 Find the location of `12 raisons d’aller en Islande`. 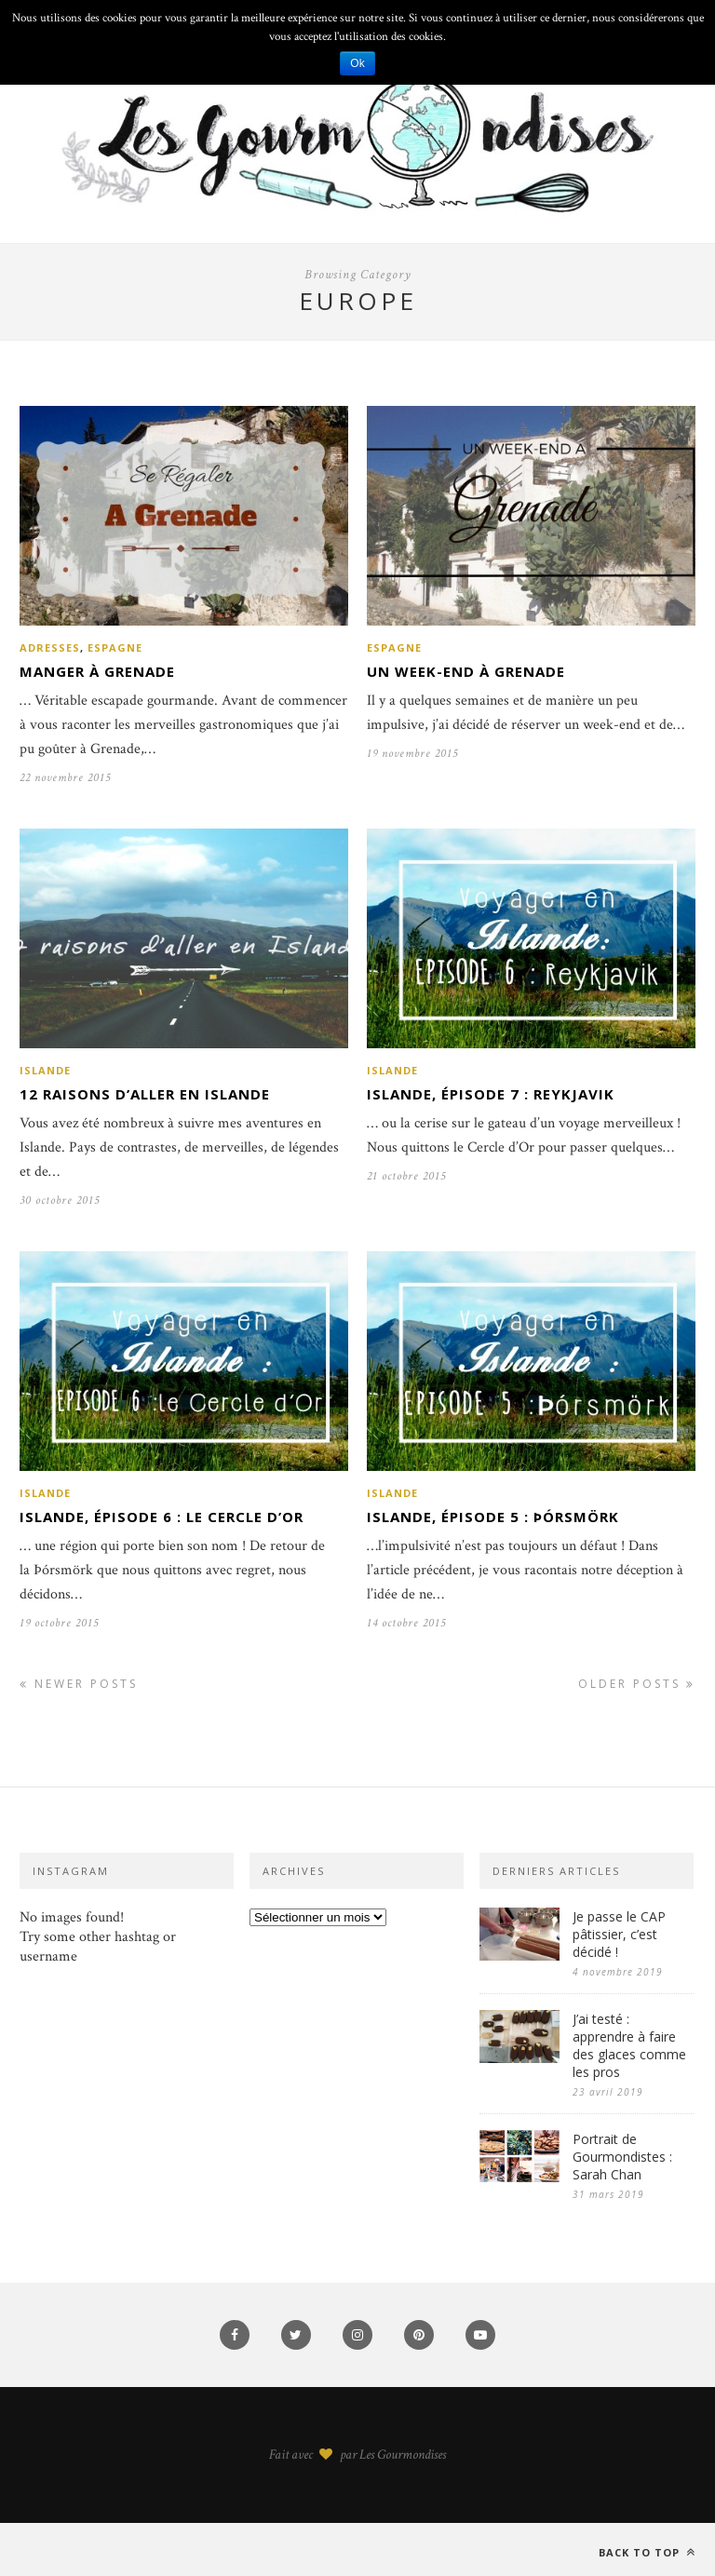

12 raisons d’aller en Islande is located at coordinates (145, 1094).